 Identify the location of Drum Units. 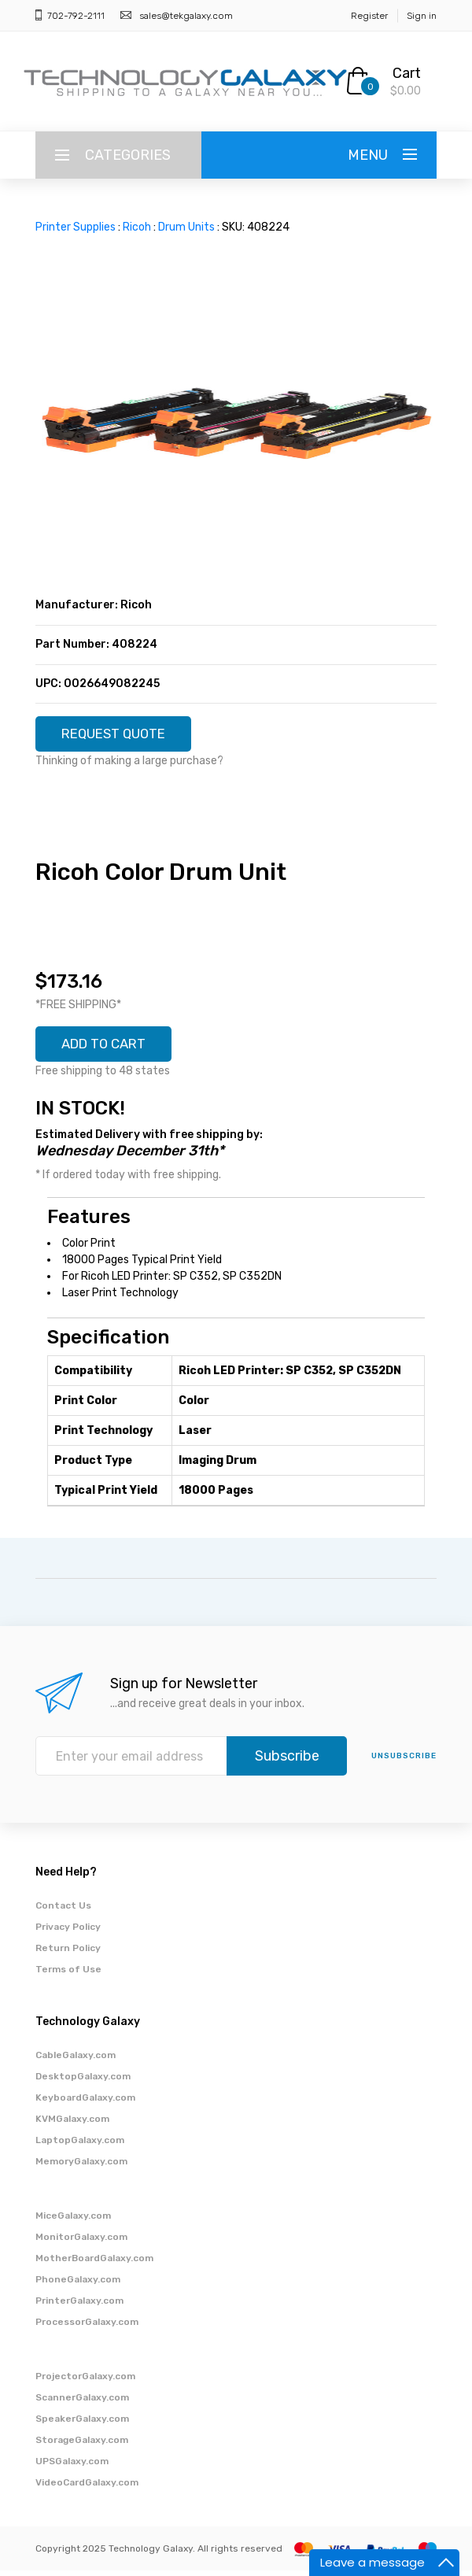
(186, 227).